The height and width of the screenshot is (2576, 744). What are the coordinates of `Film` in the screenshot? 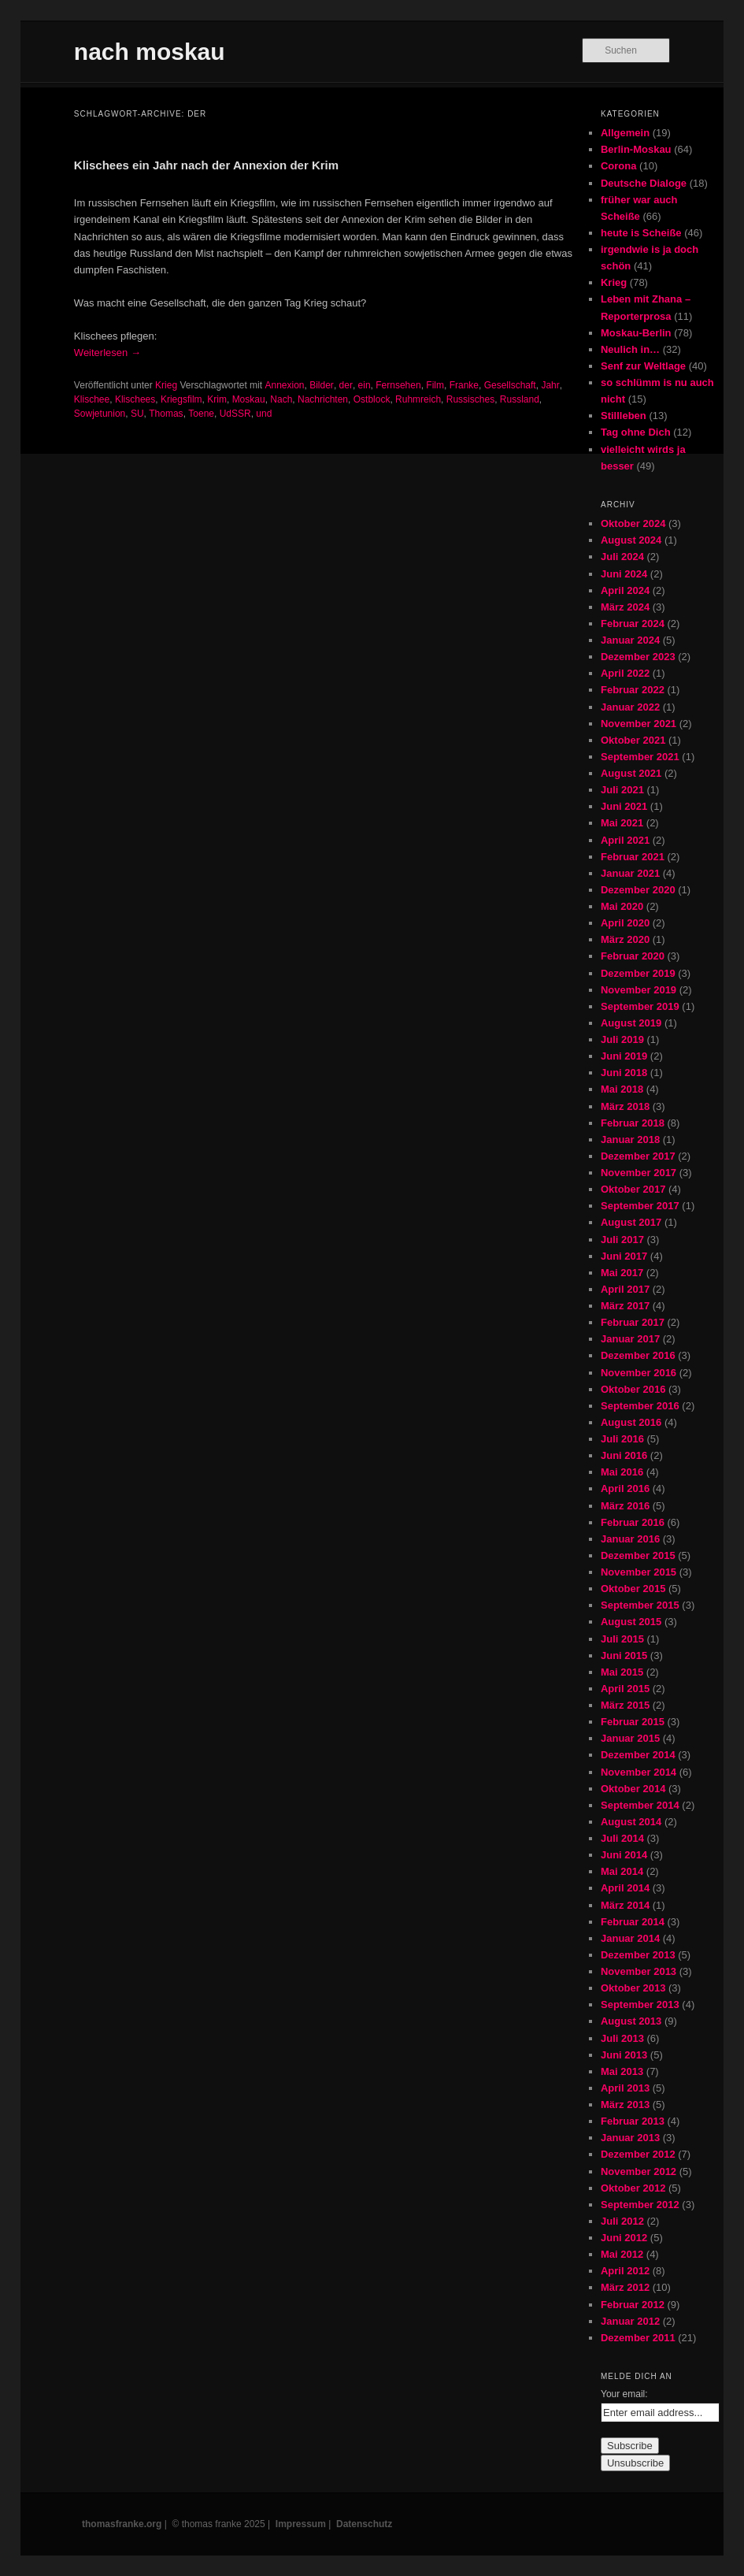 It's located at (435, 385).